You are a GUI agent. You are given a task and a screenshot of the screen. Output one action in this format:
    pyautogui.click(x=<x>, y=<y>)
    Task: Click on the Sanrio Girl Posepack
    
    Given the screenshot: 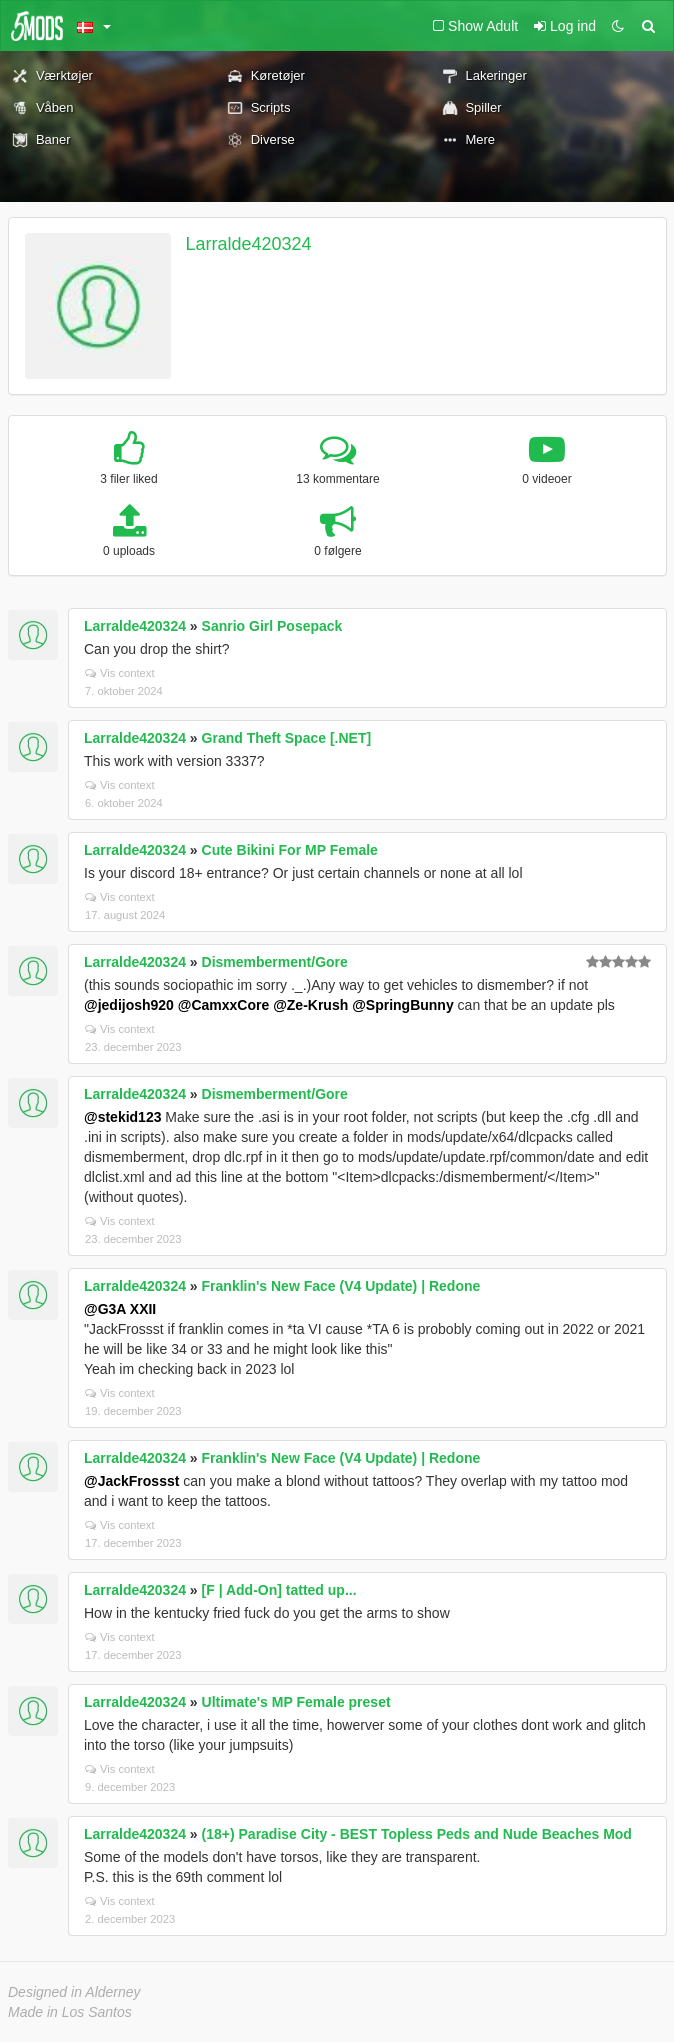 What is the action you would take?
    pyautogui.click(x=272, y=626)
    